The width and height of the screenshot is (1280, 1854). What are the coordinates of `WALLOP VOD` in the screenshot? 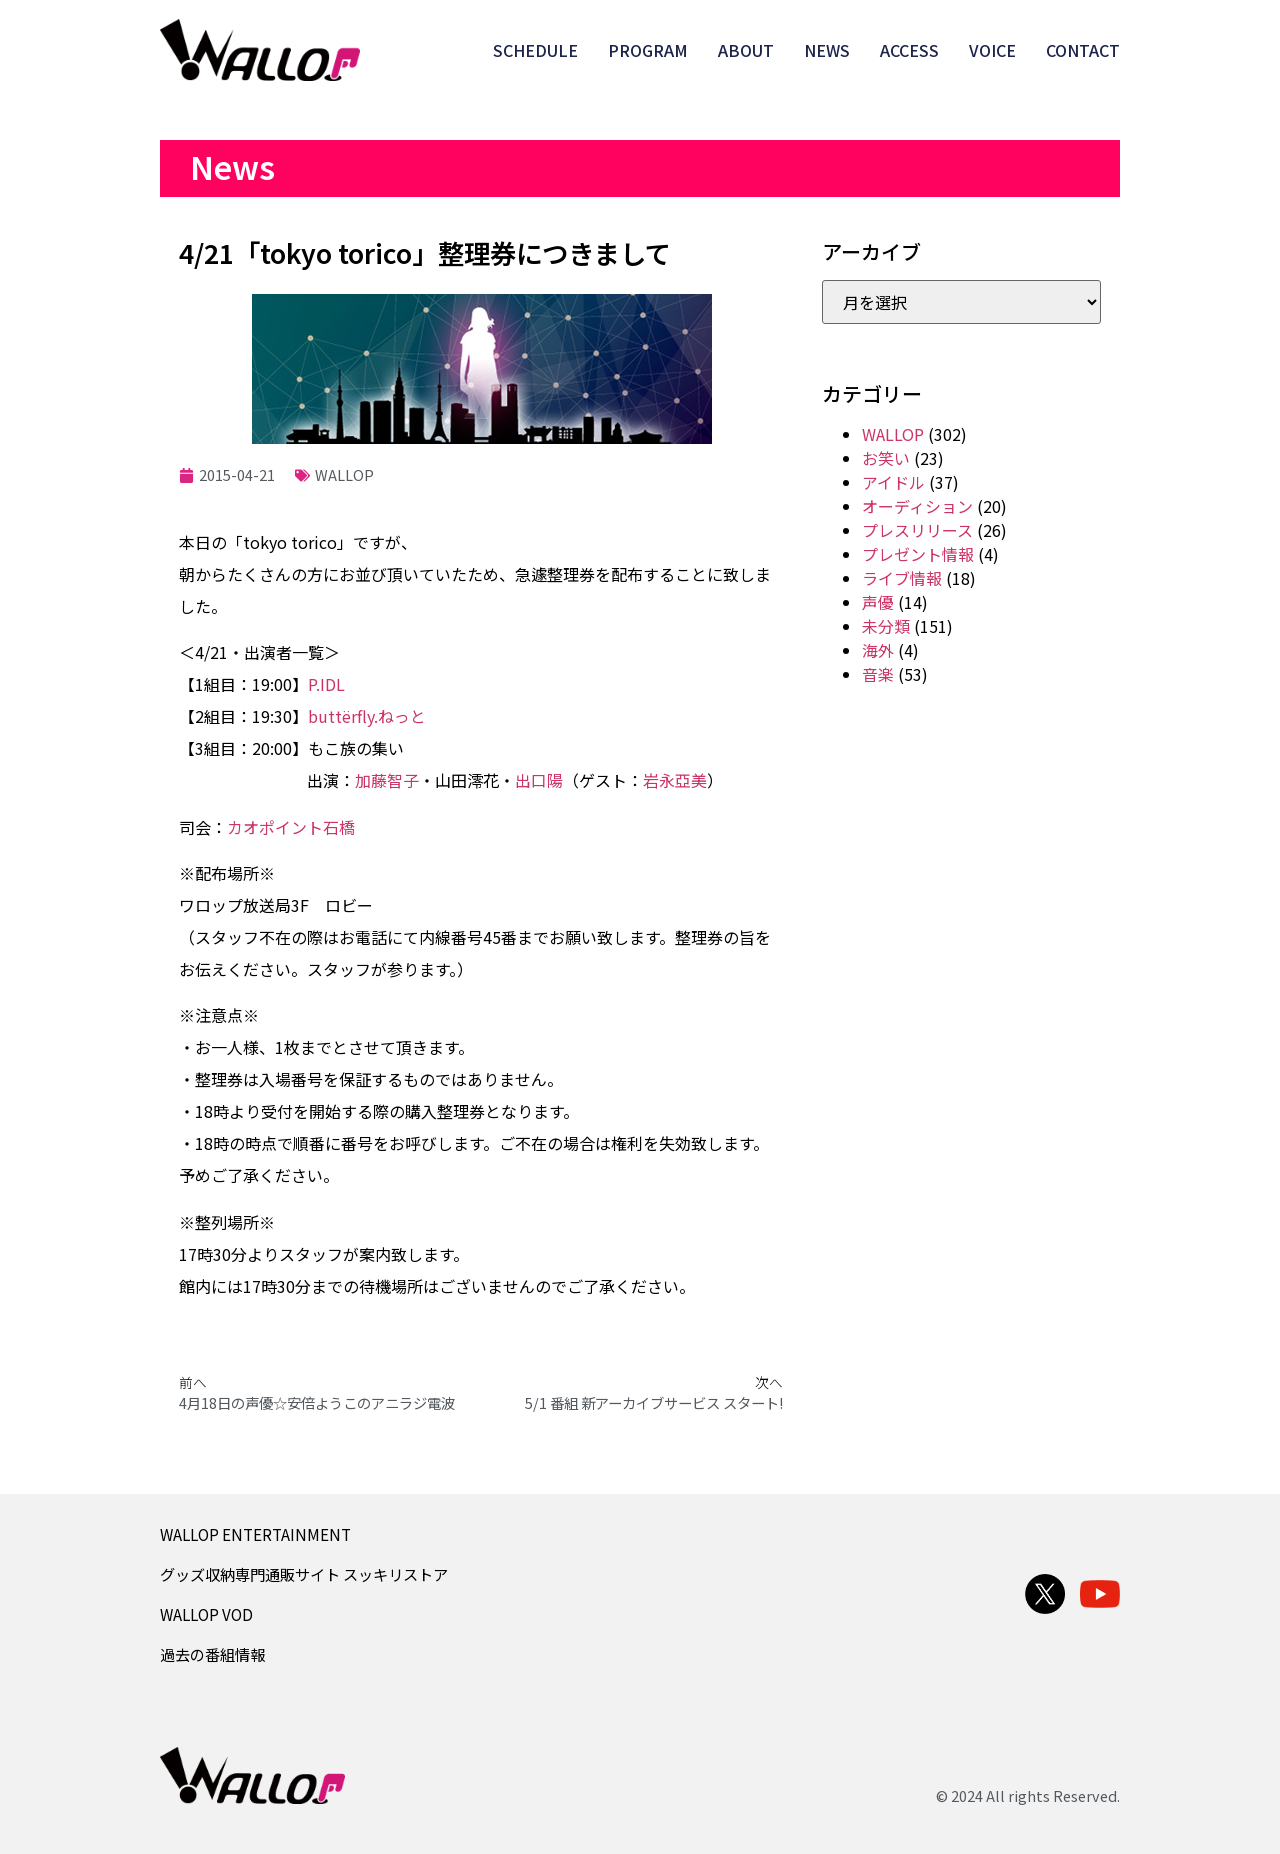 It's located at (206, 1614).